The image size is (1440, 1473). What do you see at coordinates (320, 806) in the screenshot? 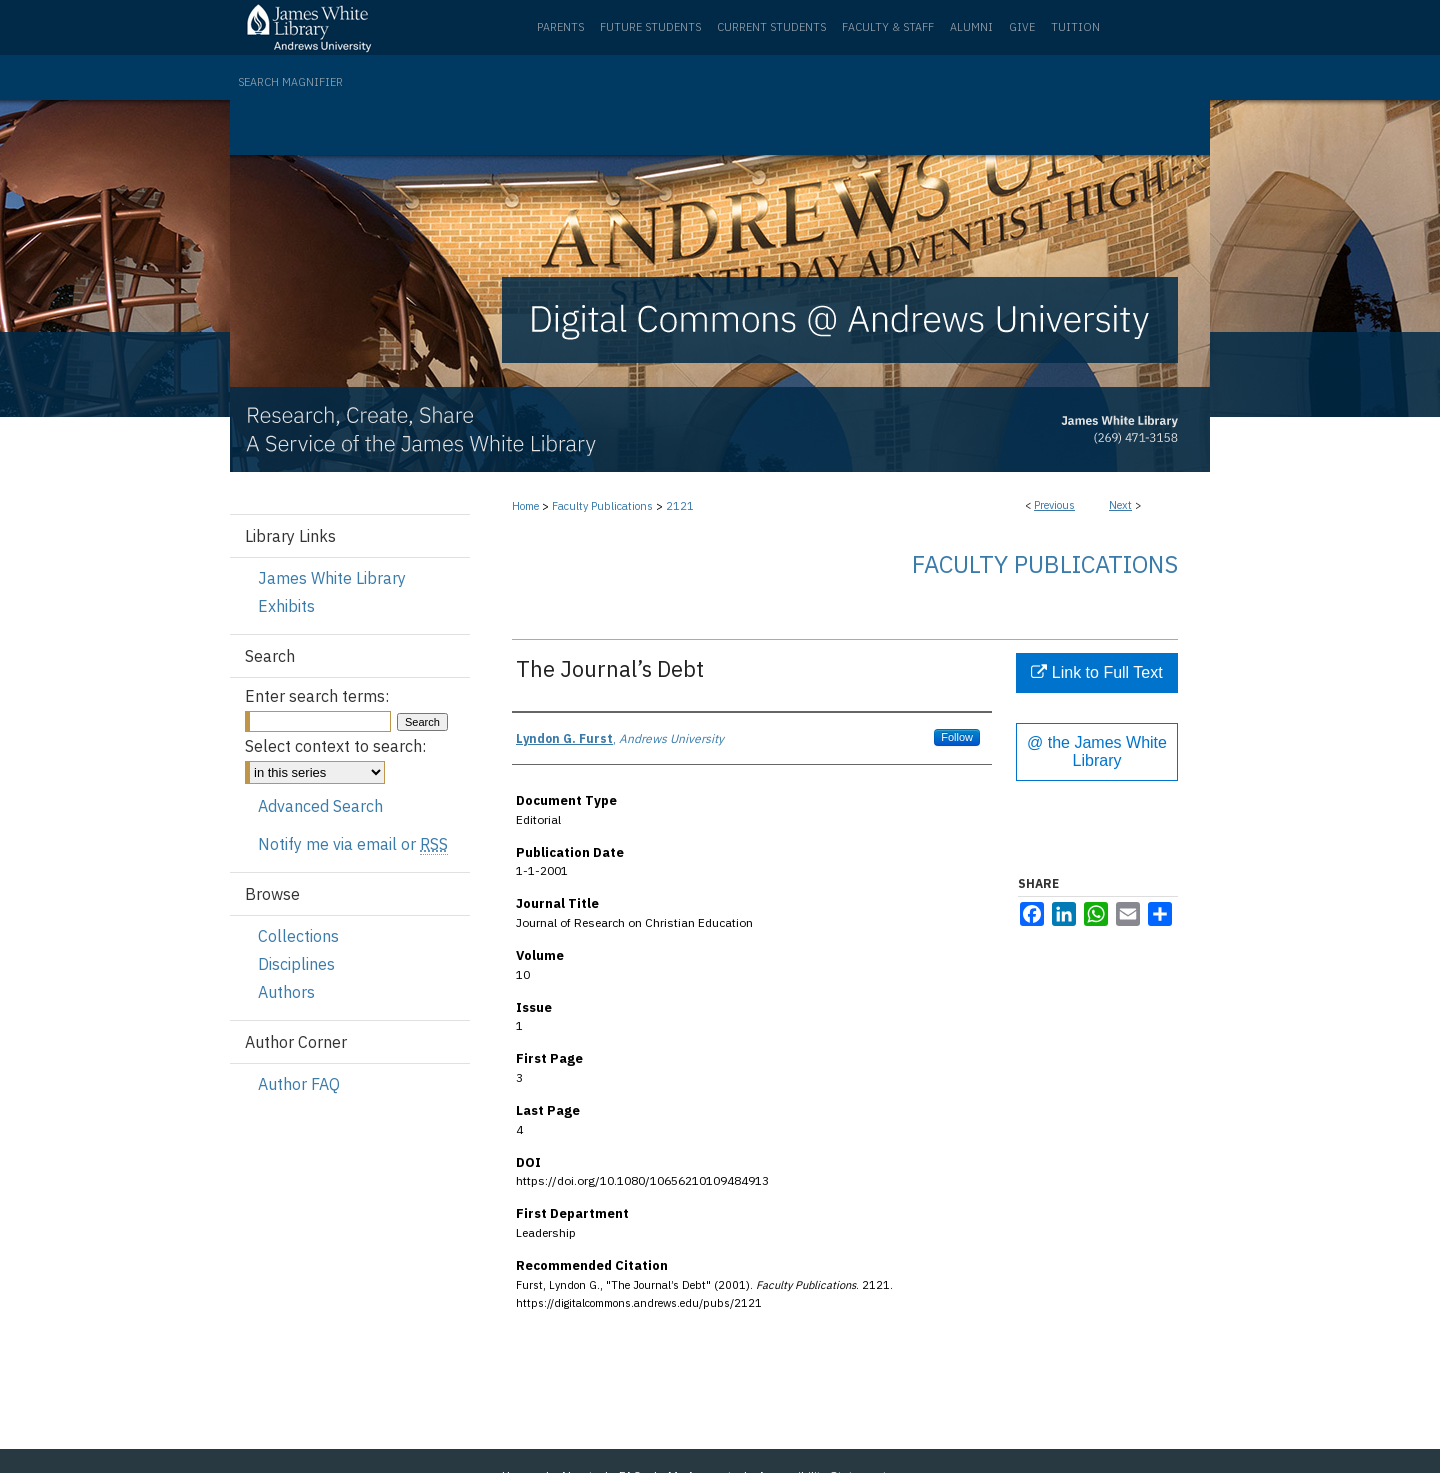
I see `Advanced Search` at bounding box center [320, 806].